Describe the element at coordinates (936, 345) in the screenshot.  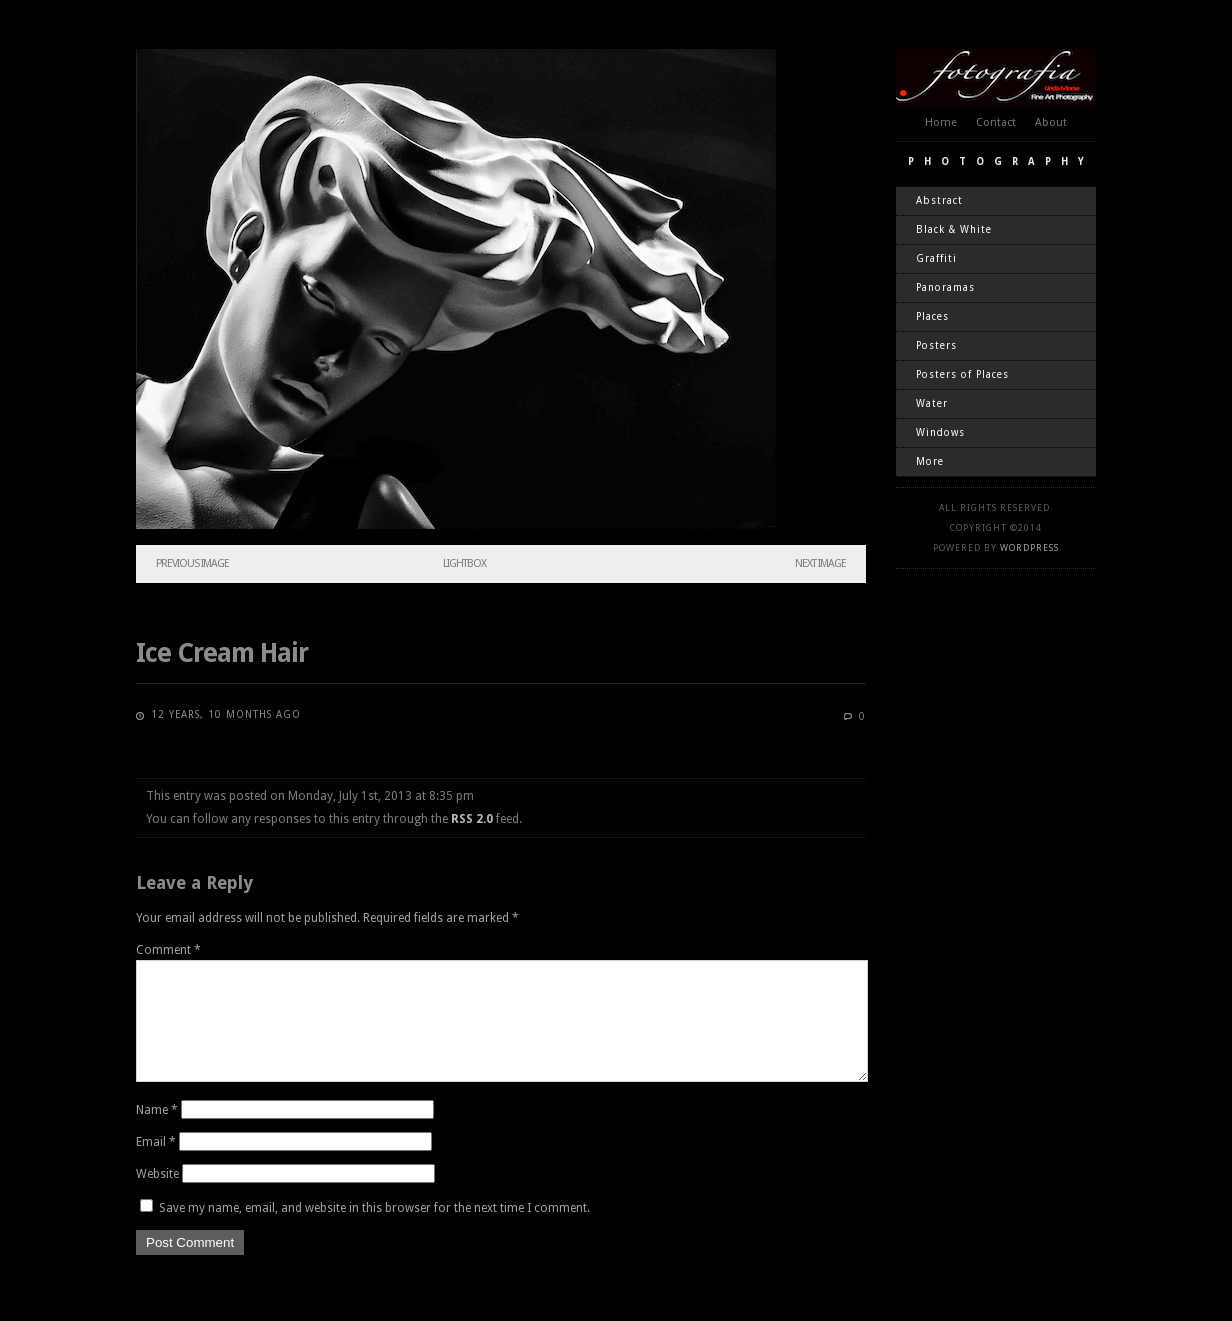
I see `Posters` at that location.